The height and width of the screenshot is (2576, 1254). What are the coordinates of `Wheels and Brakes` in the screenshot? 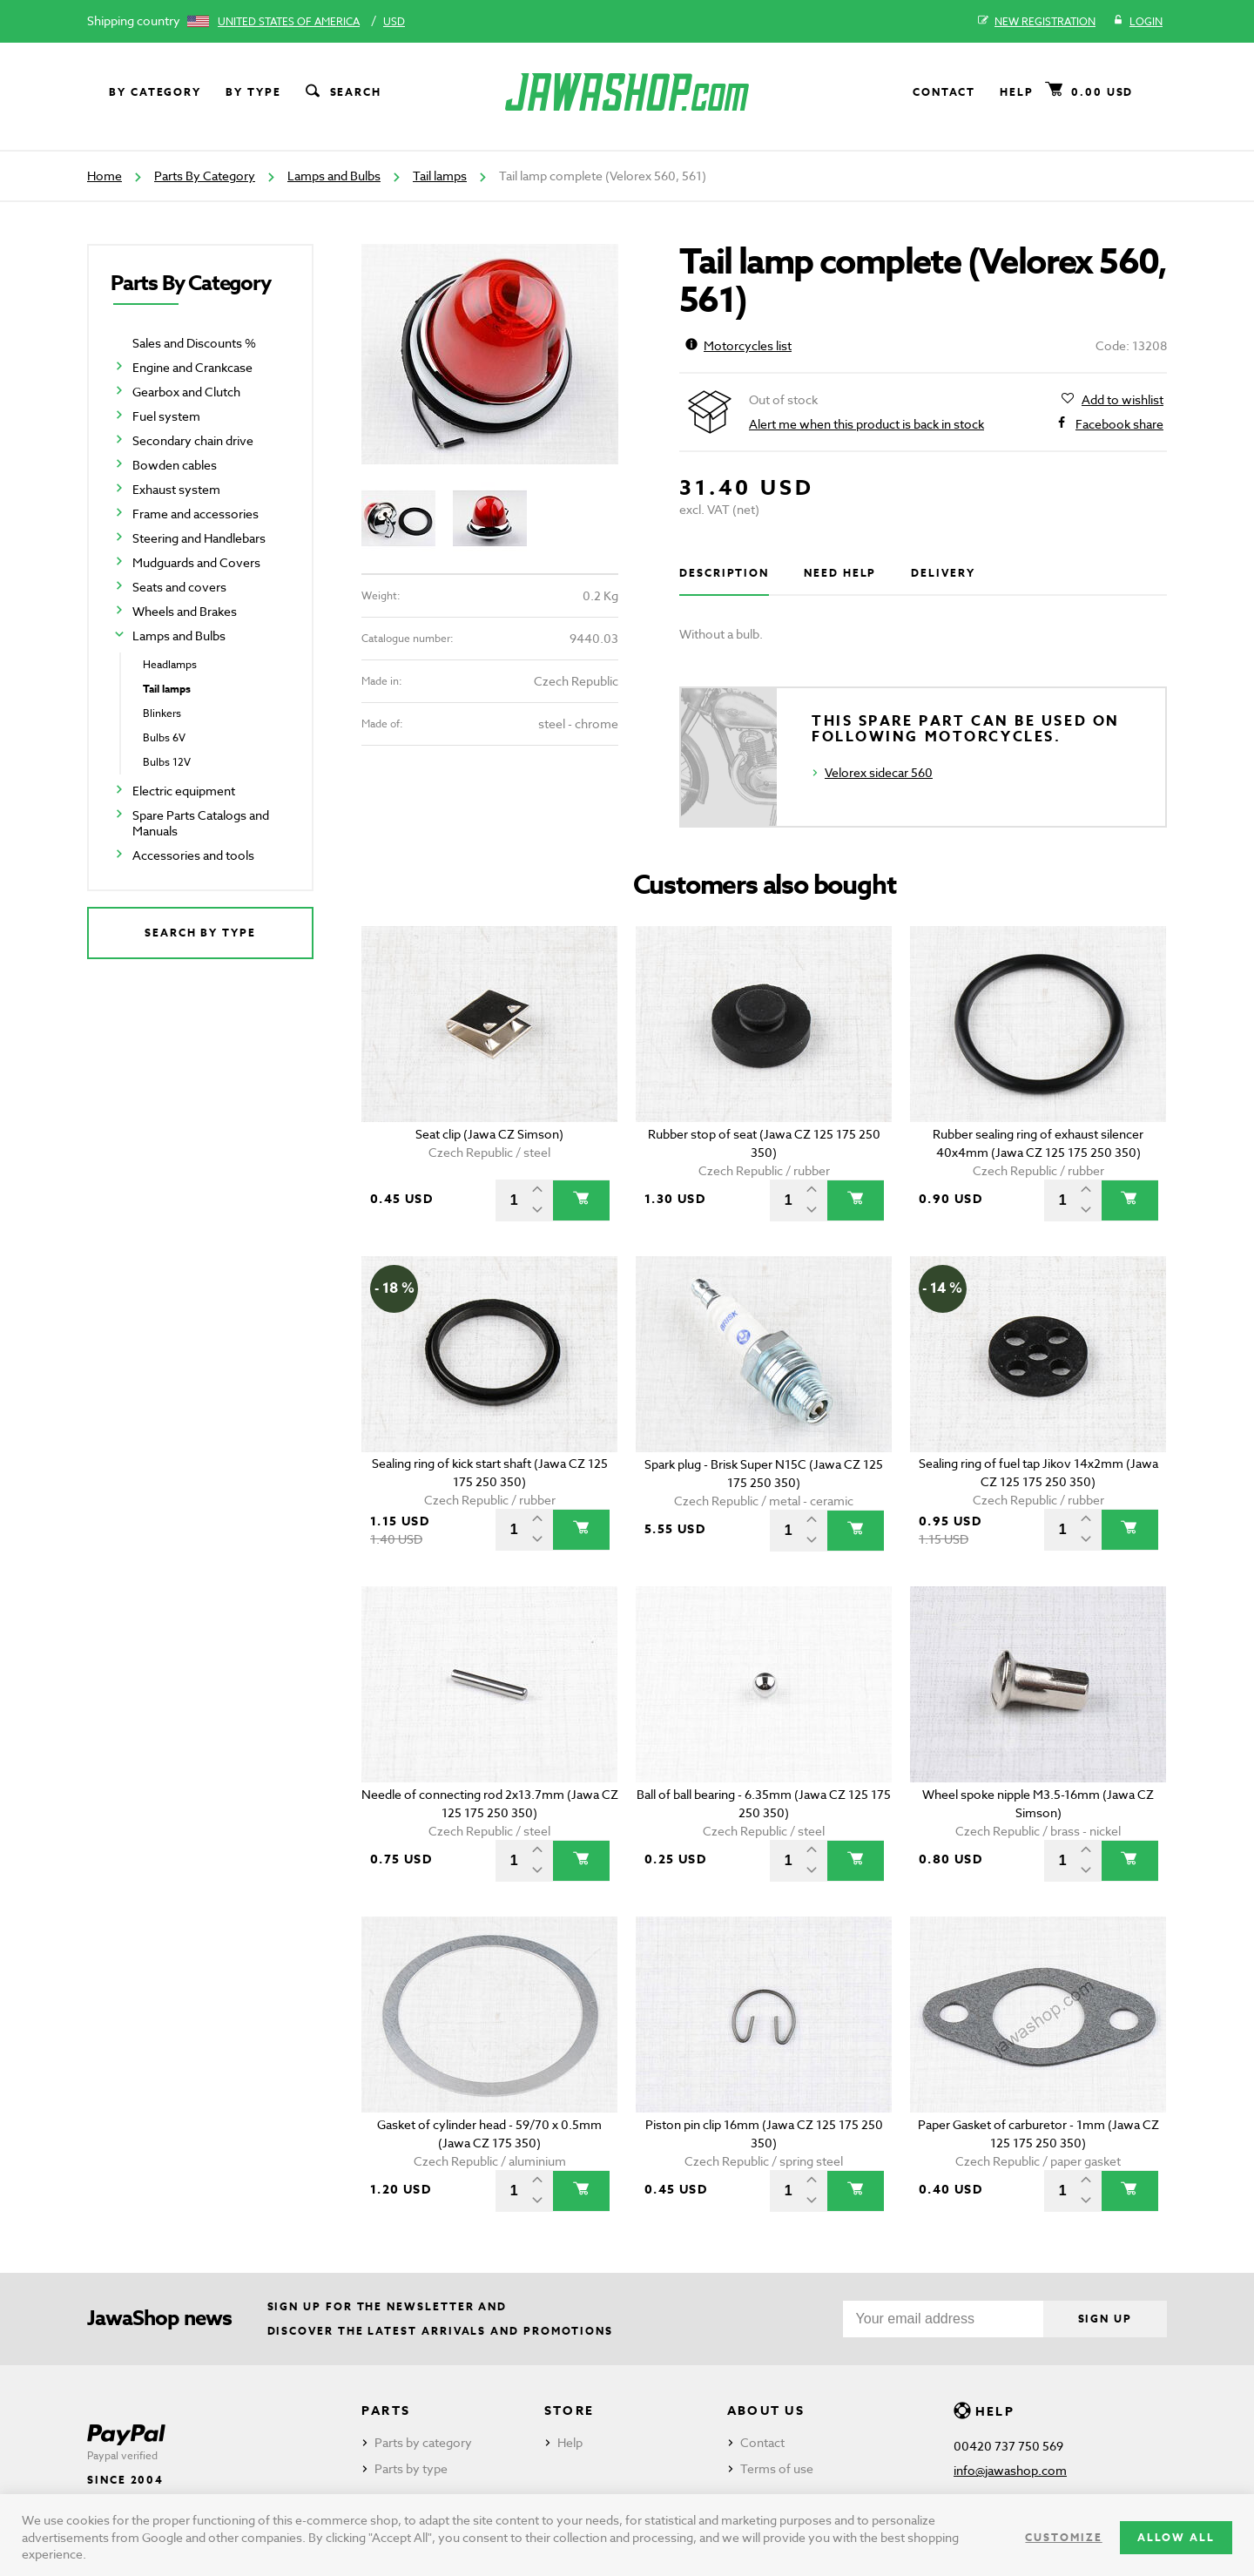 It's located at (184, 611).